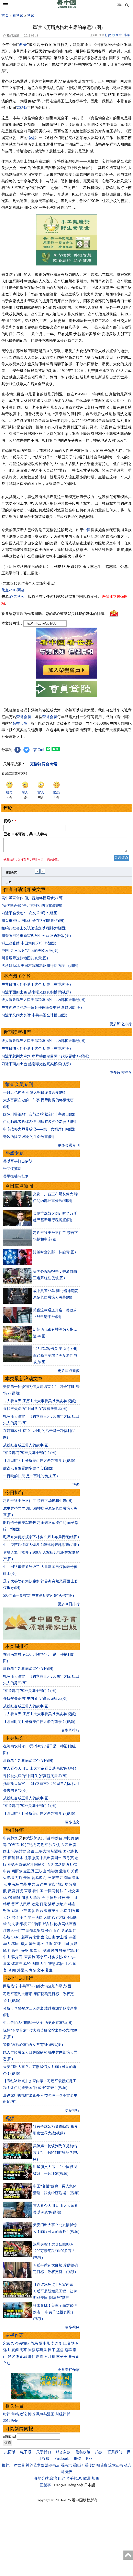 The width and height of the screenshot is (133, 2576). I want to click on 狂击命脉！美军全面封锁伊朗港口 中共千亿投资毁了！(视频), so click(55, 2374).